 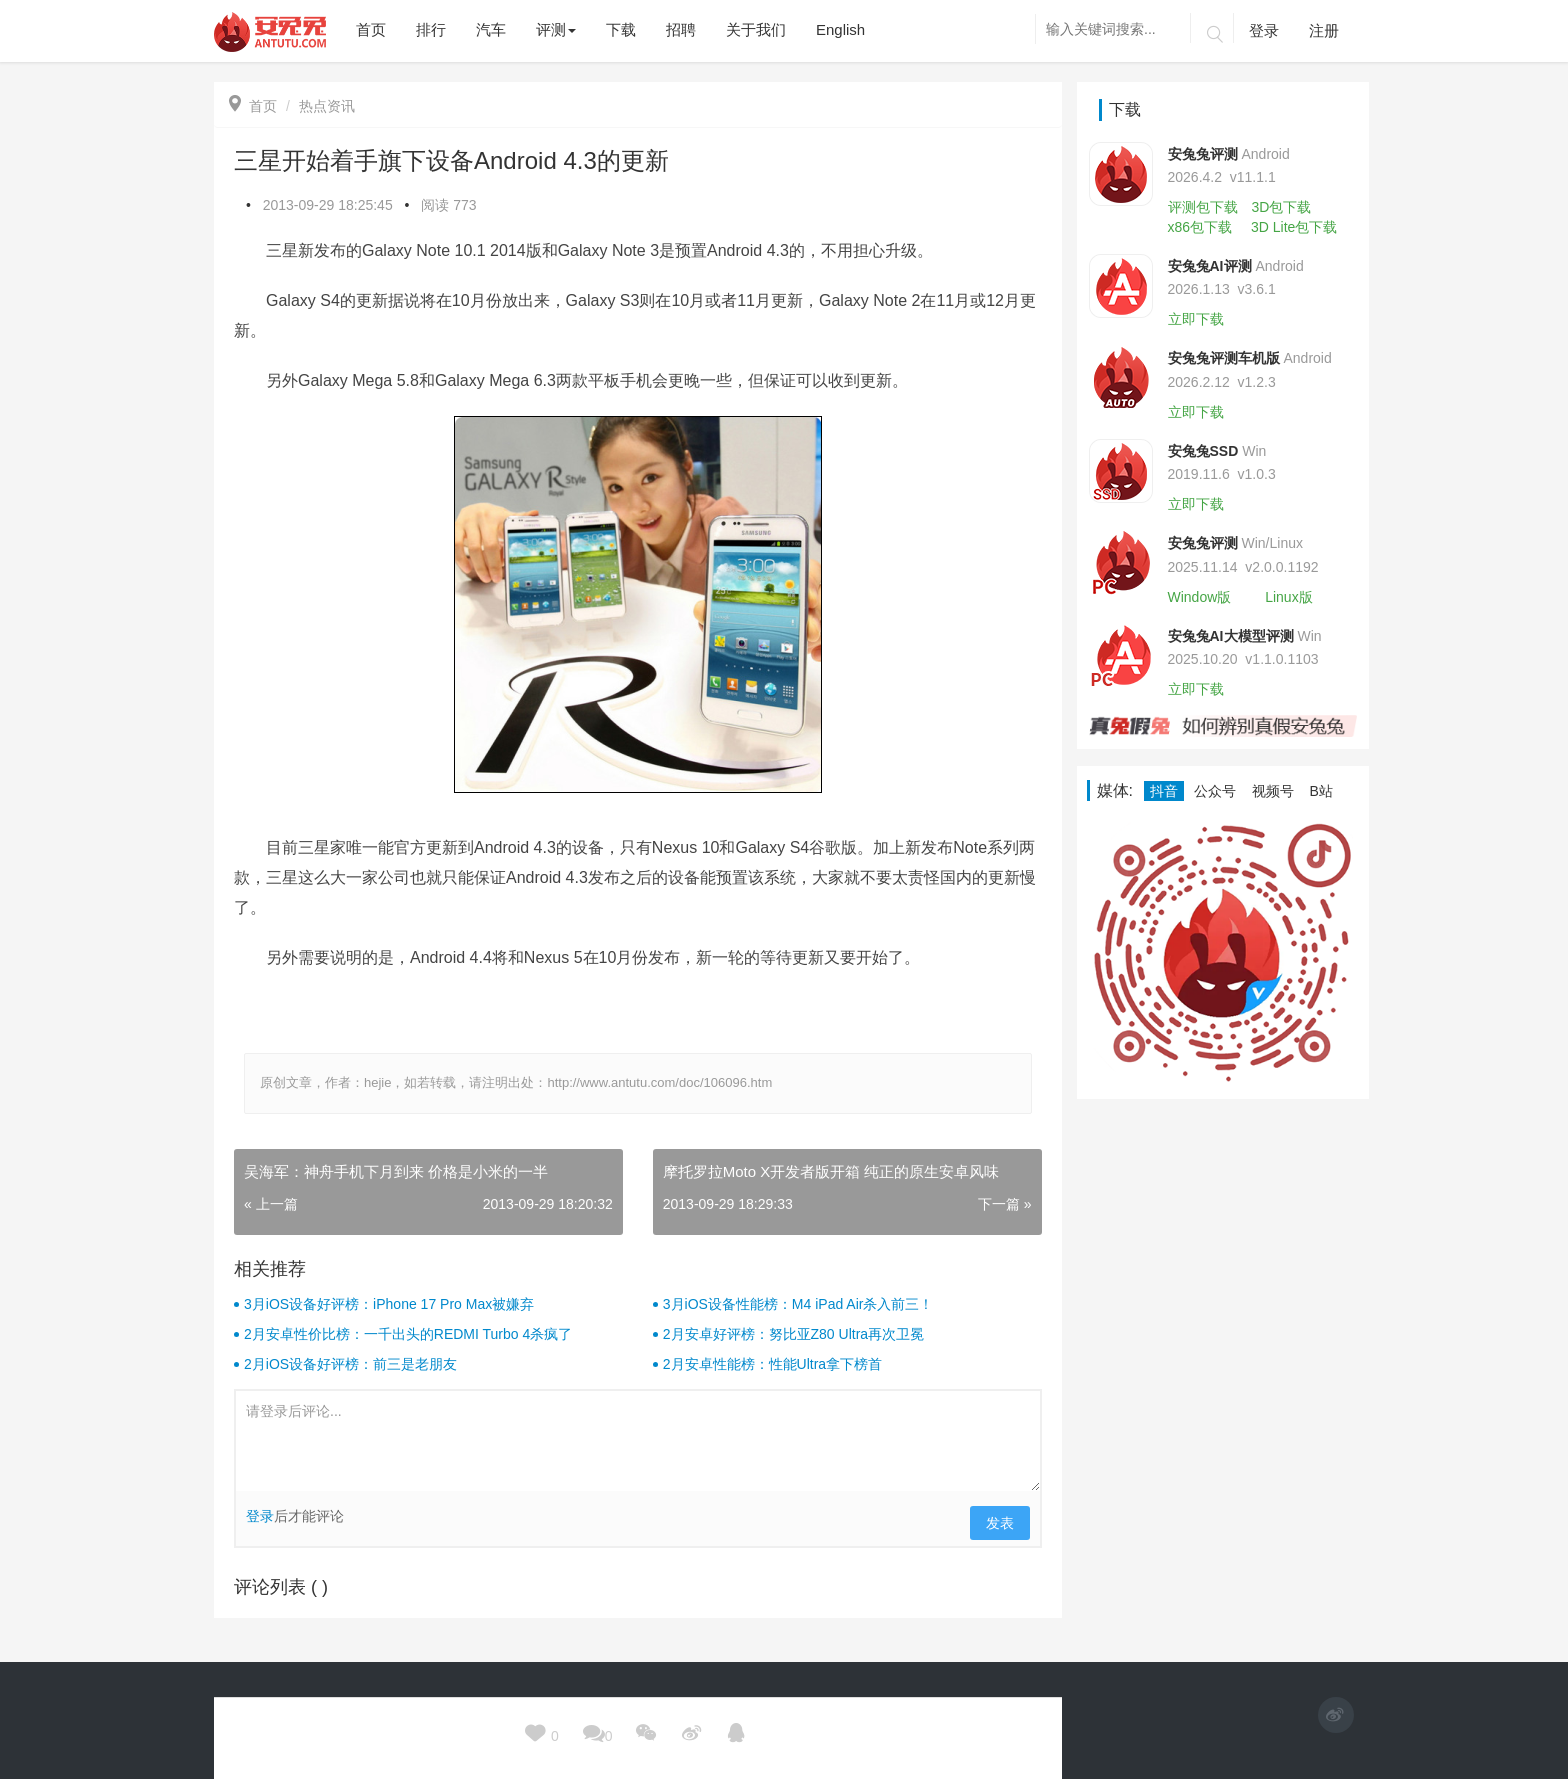 I want to click on 注册, so click(x=1324, y=30).